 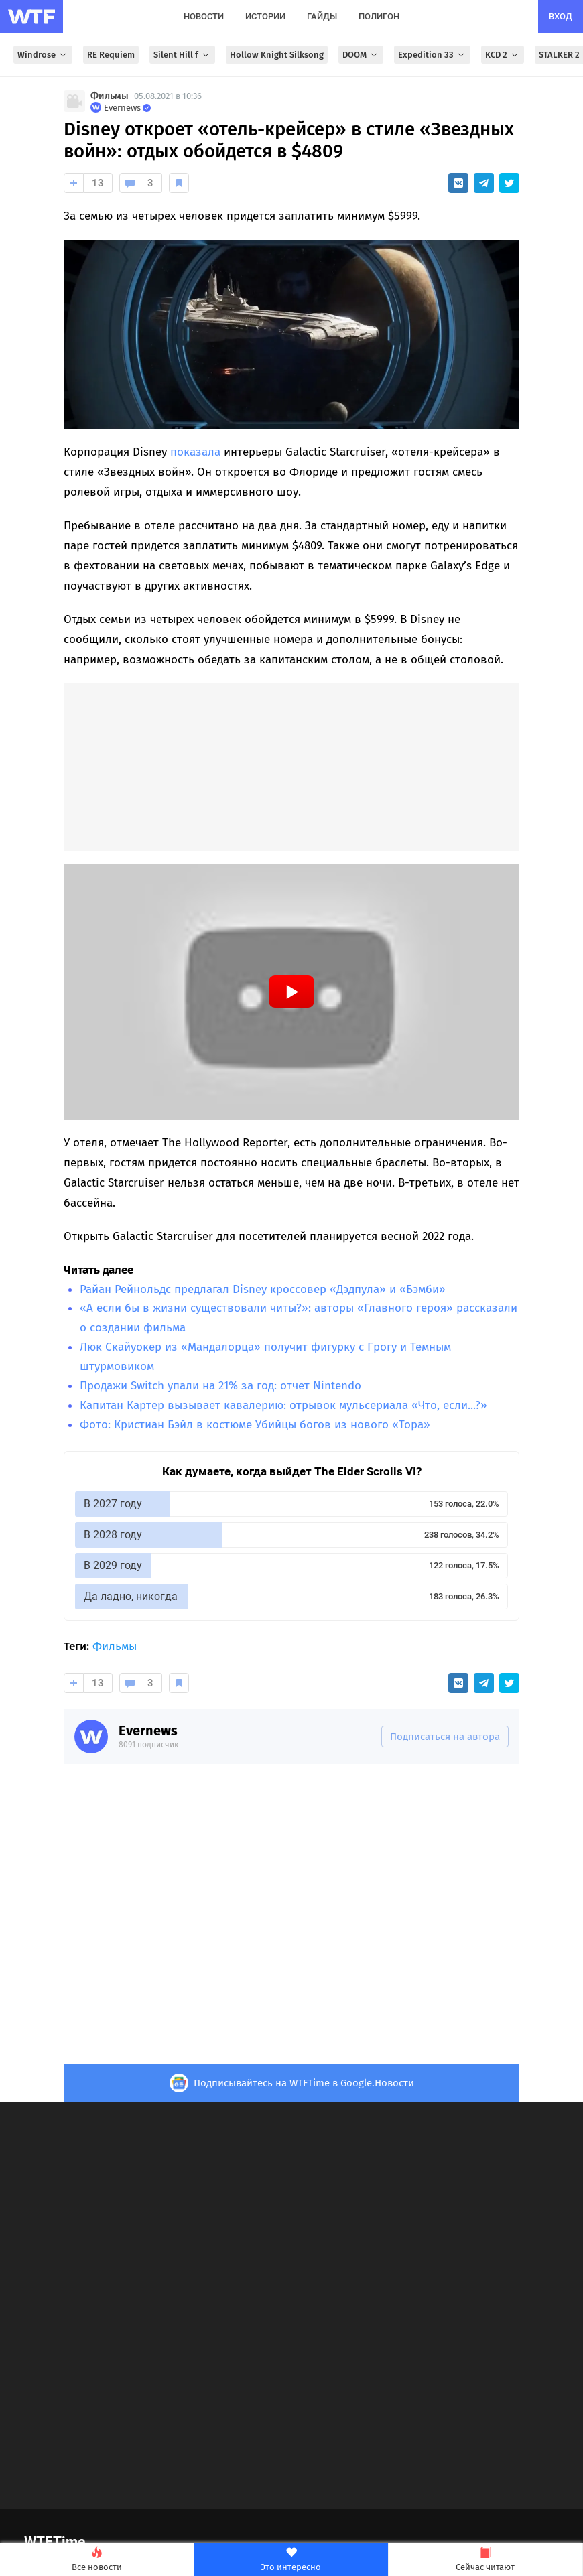 What do you see at coordinates (560, 16) in the screenshot?
I see `вход` at bounding box center [560, 16].